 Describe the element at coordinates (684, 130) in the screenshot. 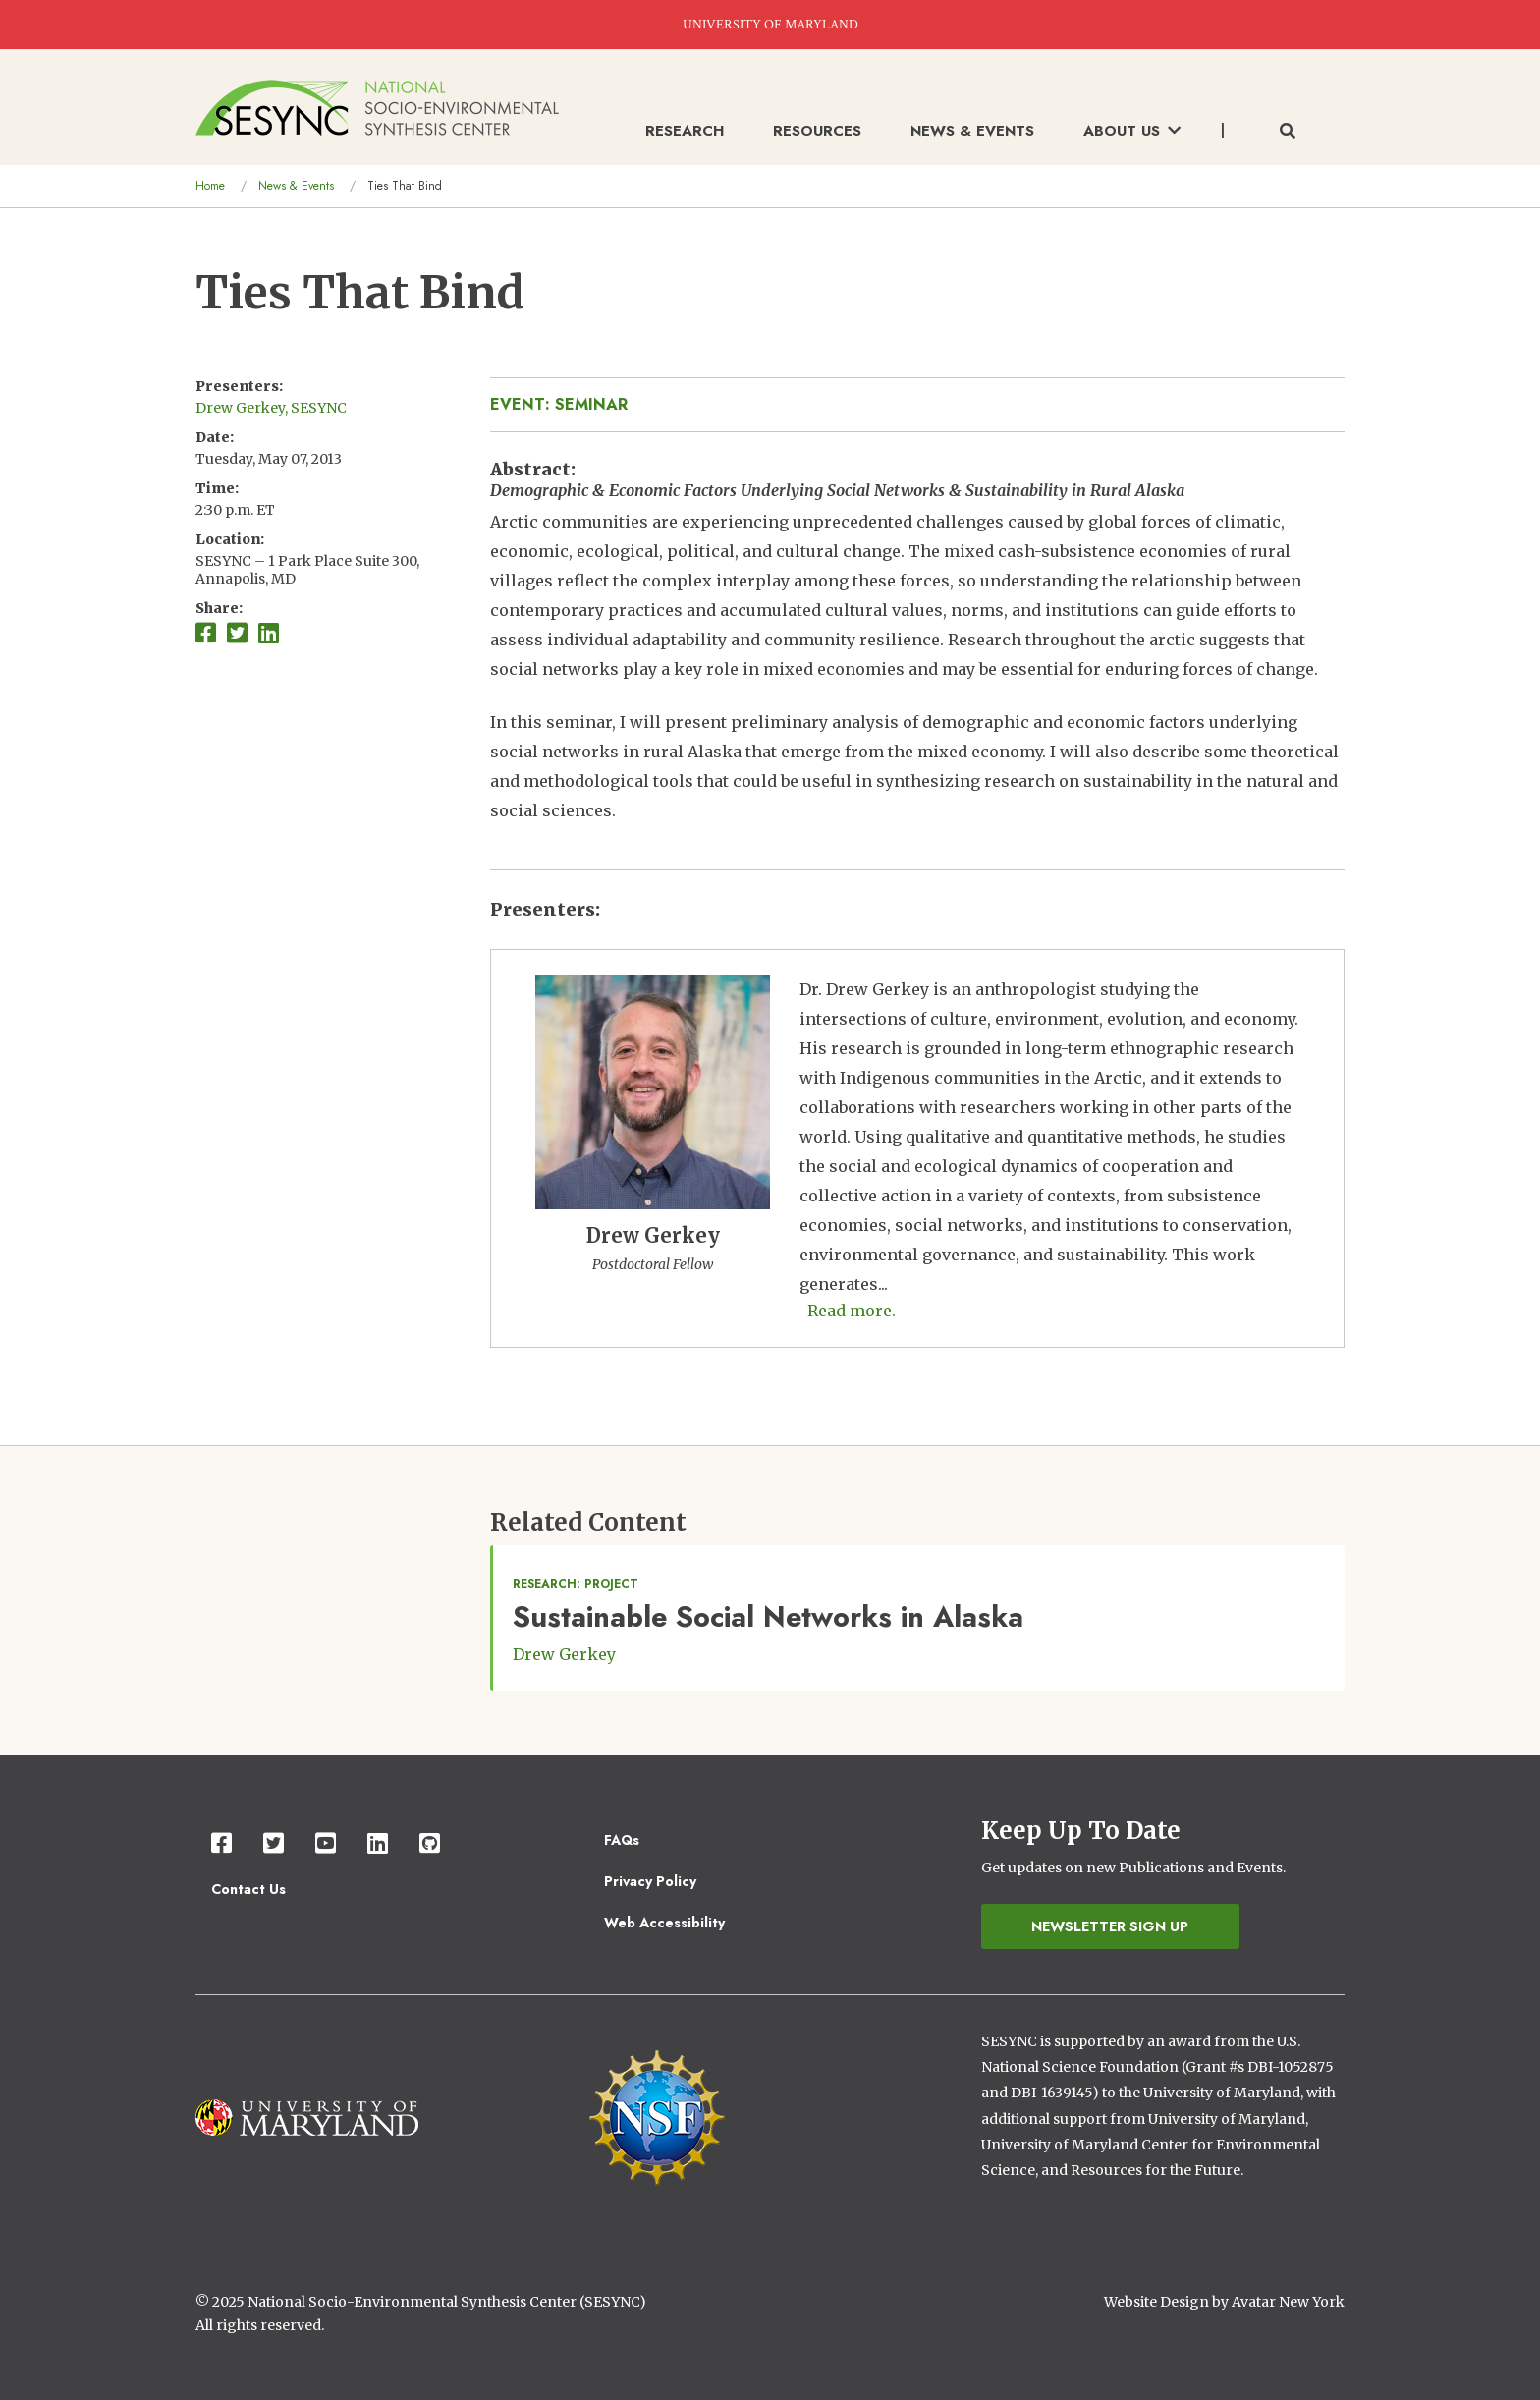

I see `Research [menuitem]` at that location.